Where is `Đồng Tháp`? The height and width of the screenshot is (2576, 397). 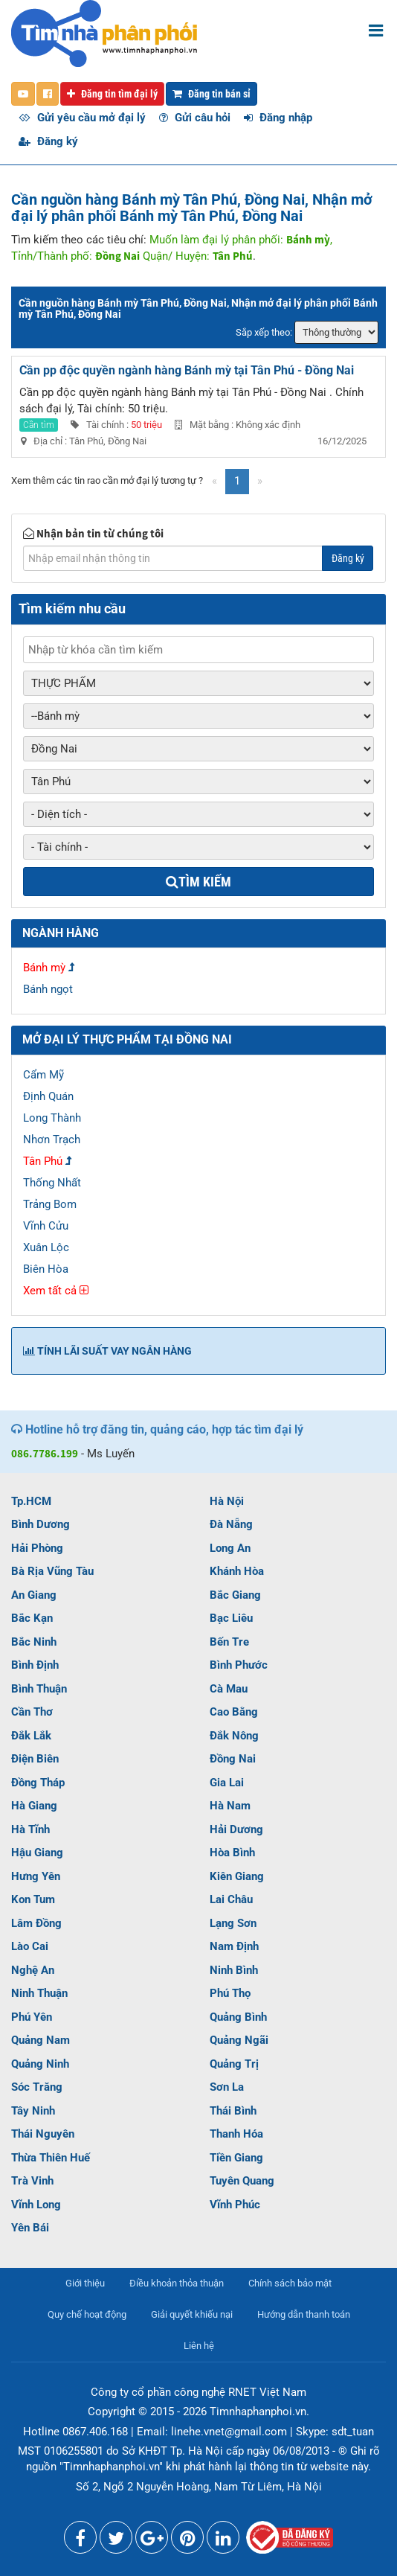
Đồng Tháp is located at coordinates (38, 1782).